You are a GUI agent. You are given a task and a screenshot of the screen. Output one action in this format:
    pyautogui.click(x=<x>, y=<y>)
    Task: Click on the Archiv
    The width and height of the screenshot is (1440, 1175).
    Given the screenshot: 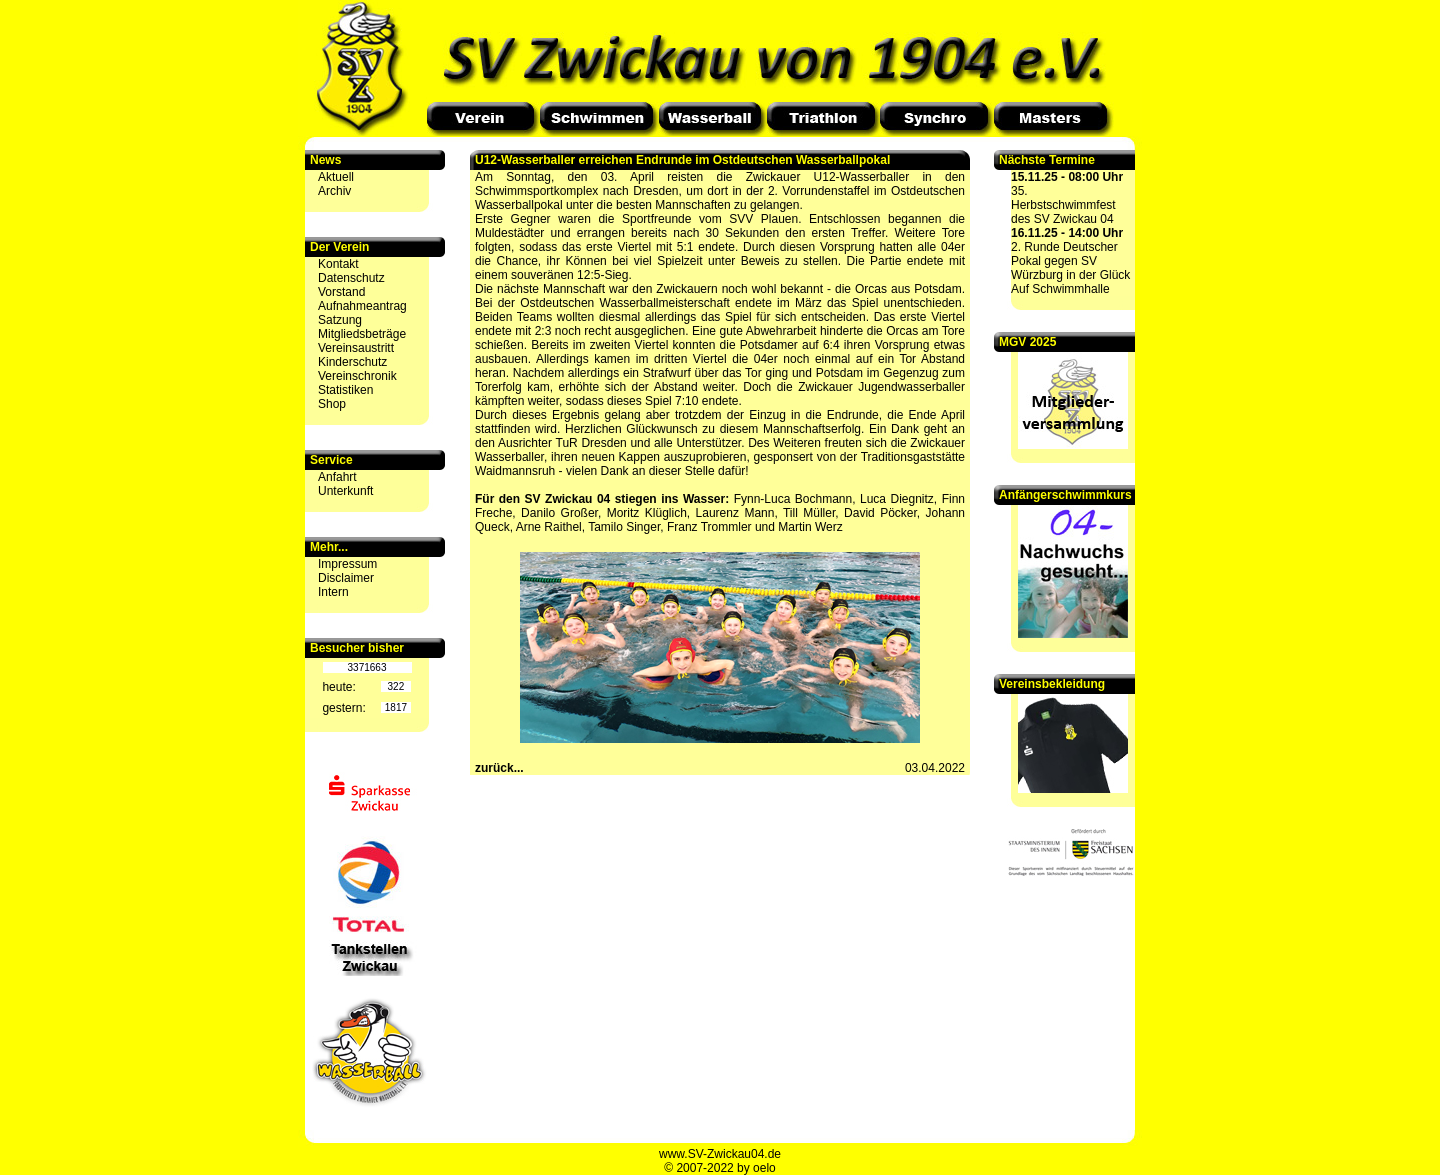 What is the action you would take?
    pyautogui.click(x=334, y=191)
    